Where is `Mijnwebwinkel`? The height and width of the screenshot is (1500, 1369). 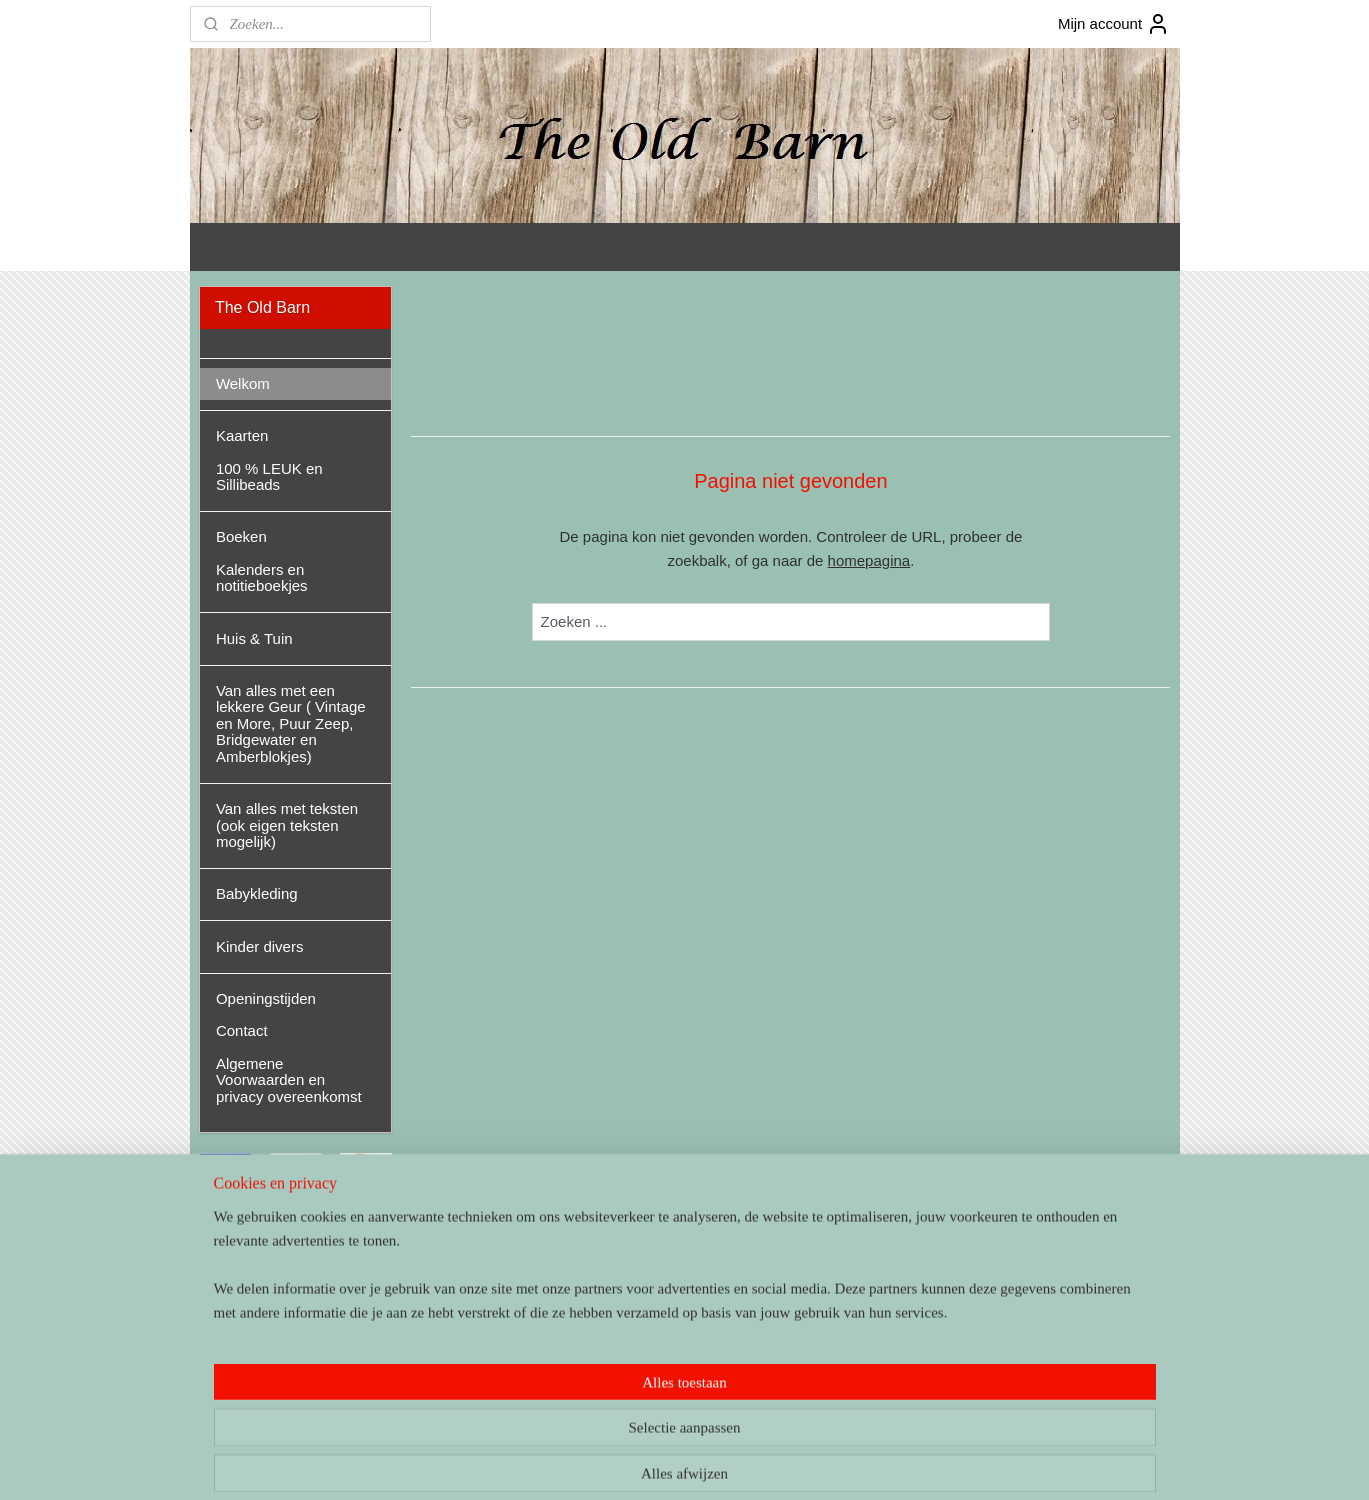 Mijnwebwinkel is located at coordinates (878, 1463).